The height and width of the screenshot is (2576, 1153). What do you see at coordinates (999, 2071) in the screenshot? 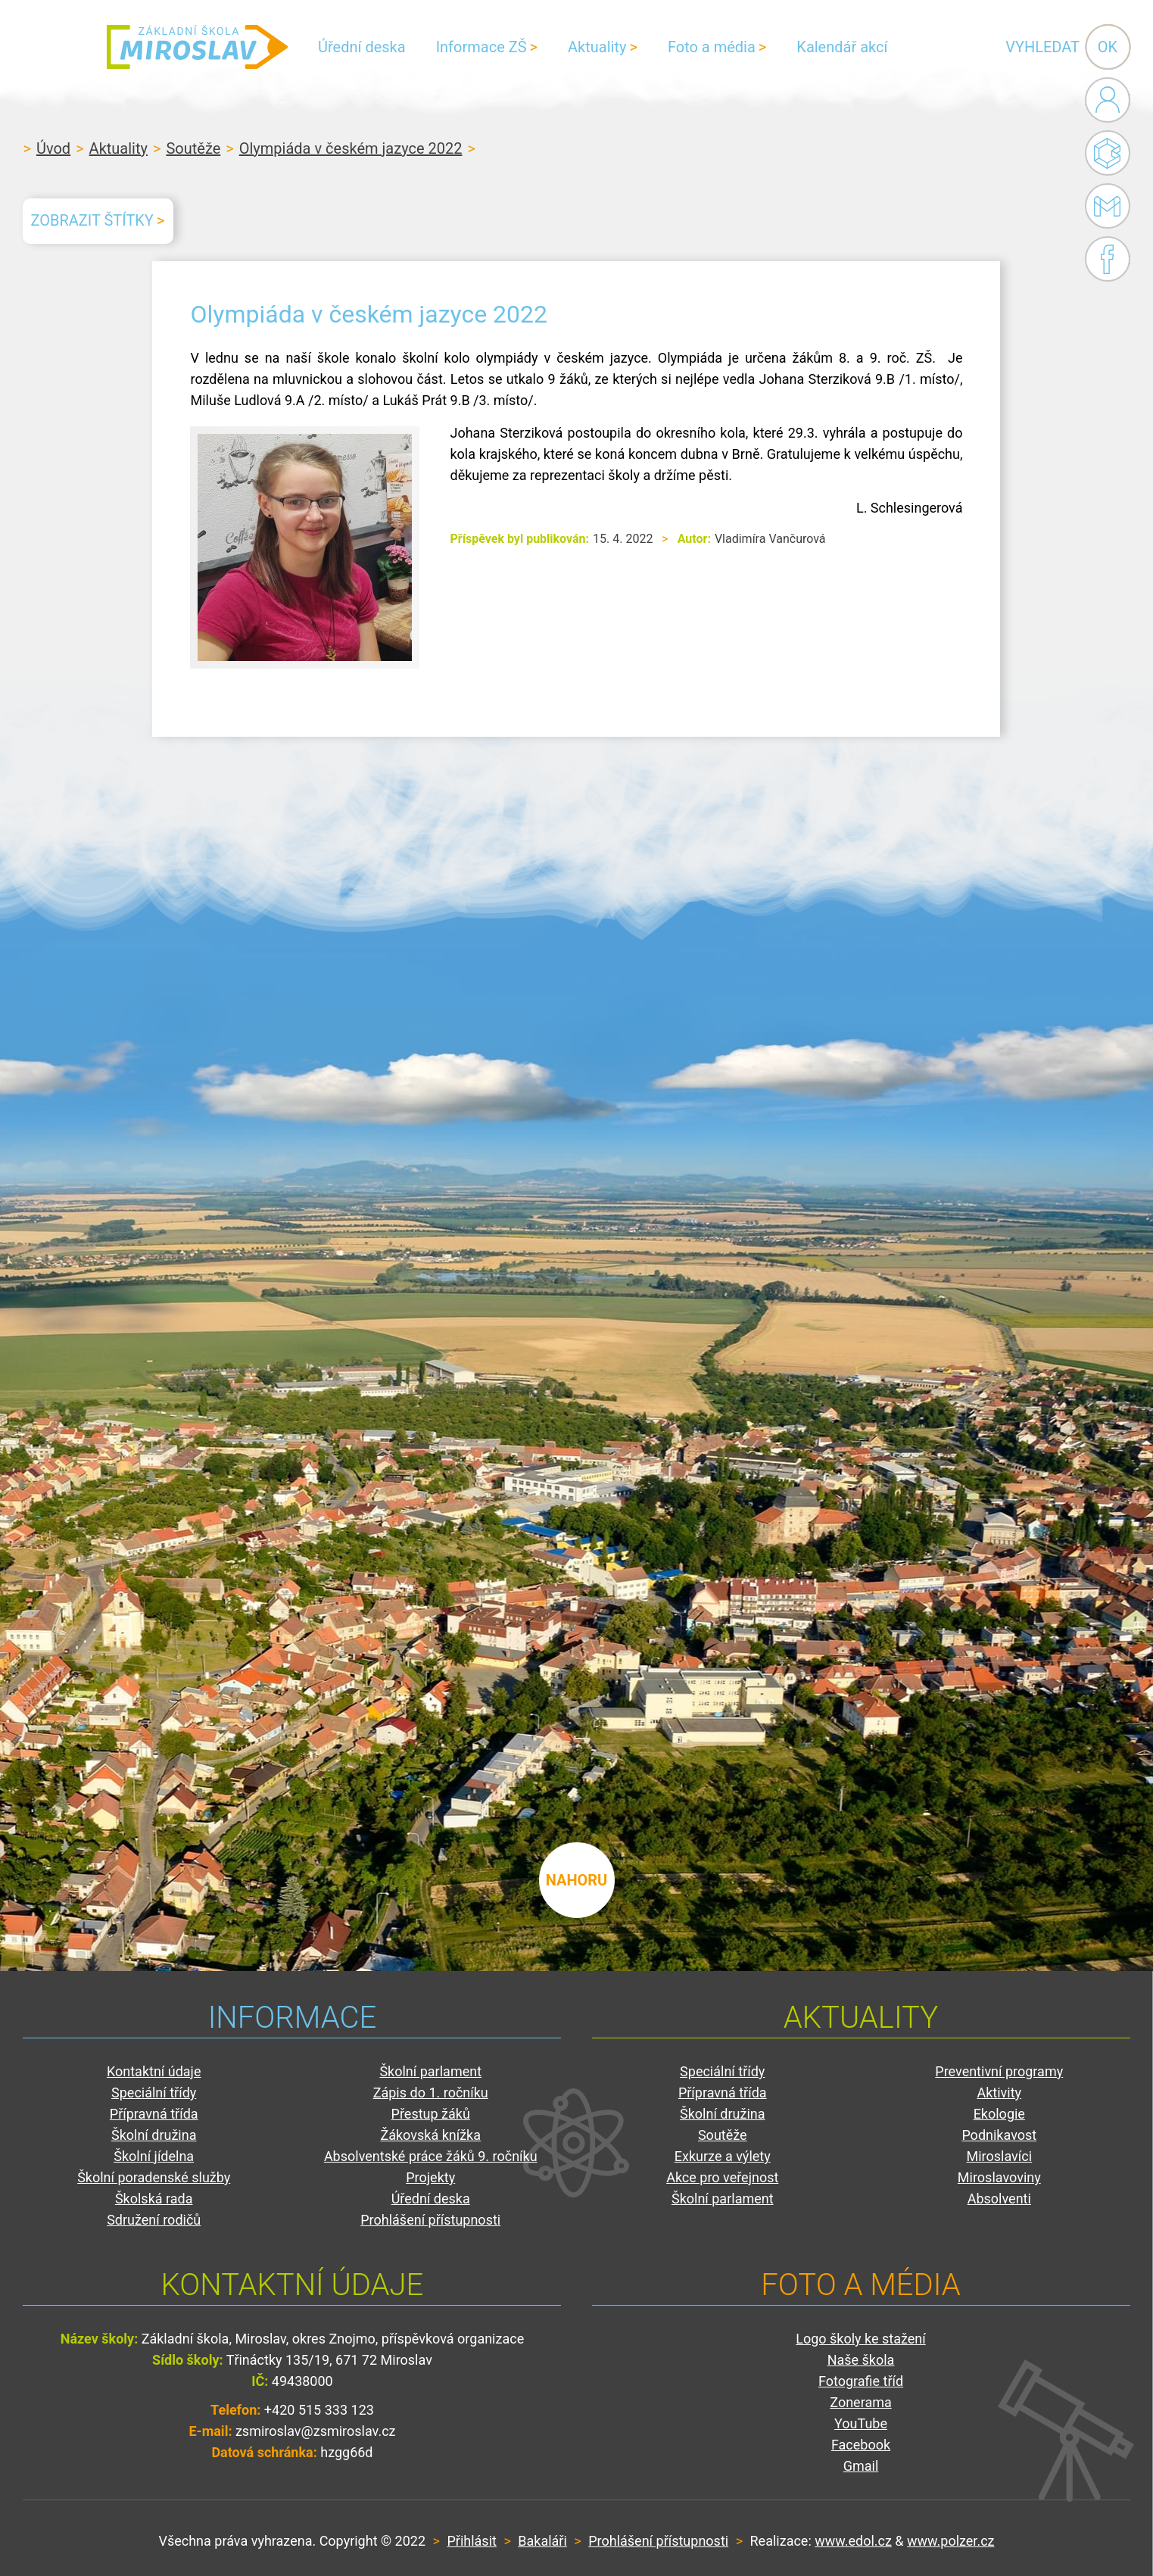
I see `Preventivní programy` at bounding box center [999, 2071].